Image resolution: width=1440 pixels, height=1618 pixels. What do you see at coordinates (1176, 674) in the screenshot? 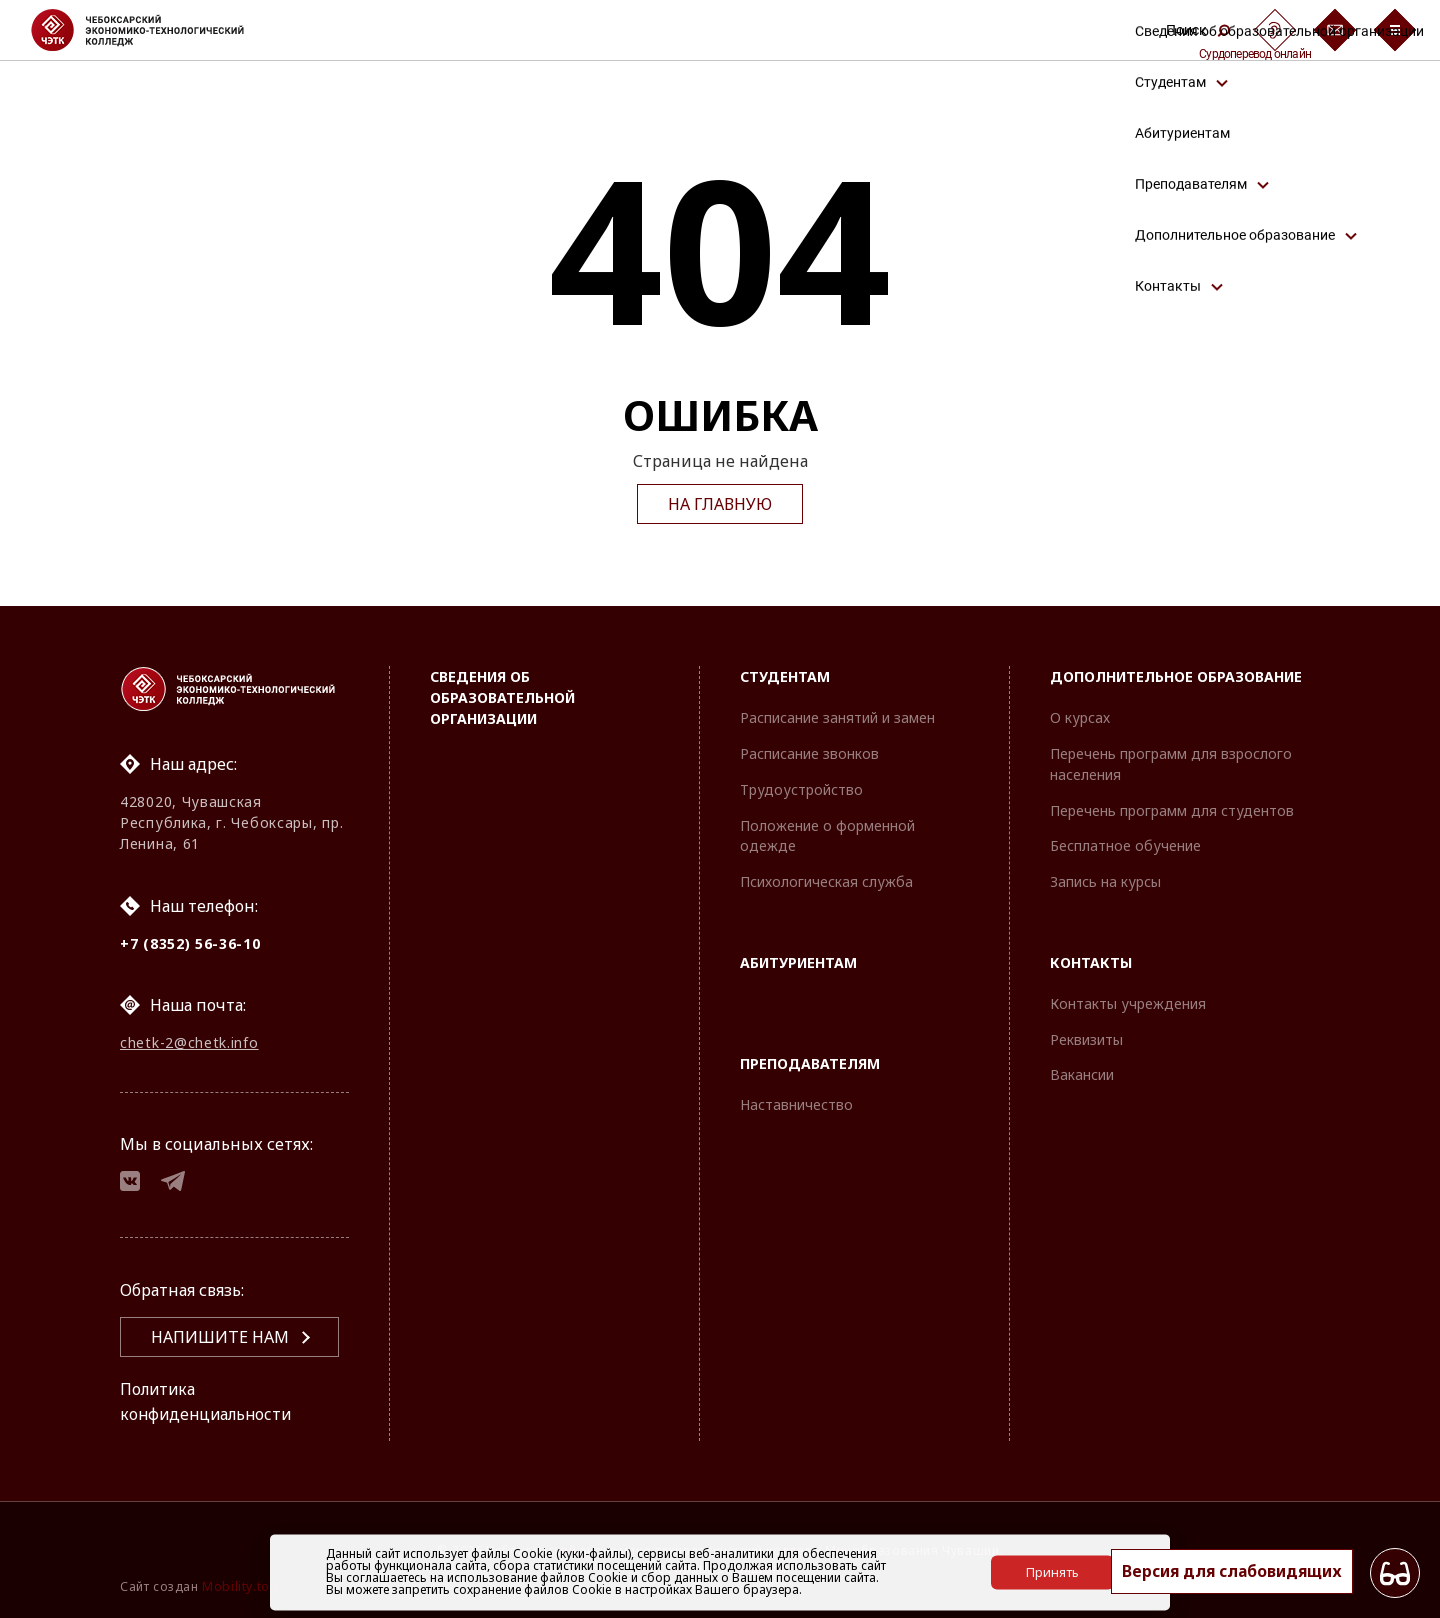
I see `Дополнительное образование` at bounding box center [1176, 674].